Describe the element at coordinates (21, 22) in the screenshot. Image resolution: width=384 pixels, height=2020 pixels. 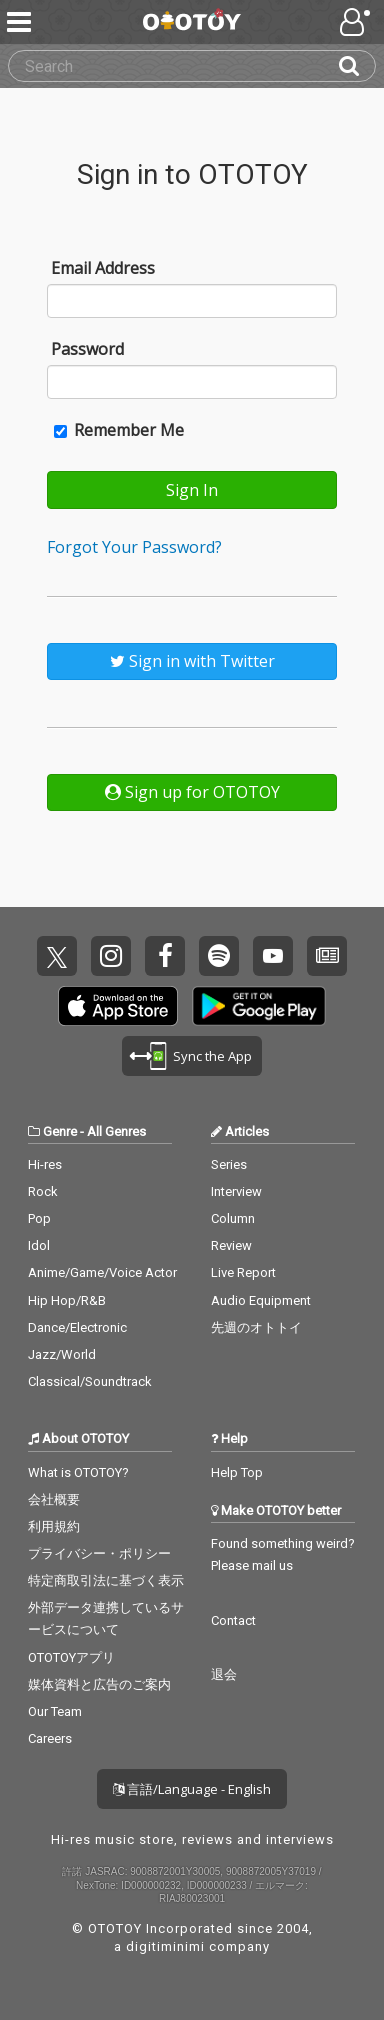
I see `[Menu]` at that location.